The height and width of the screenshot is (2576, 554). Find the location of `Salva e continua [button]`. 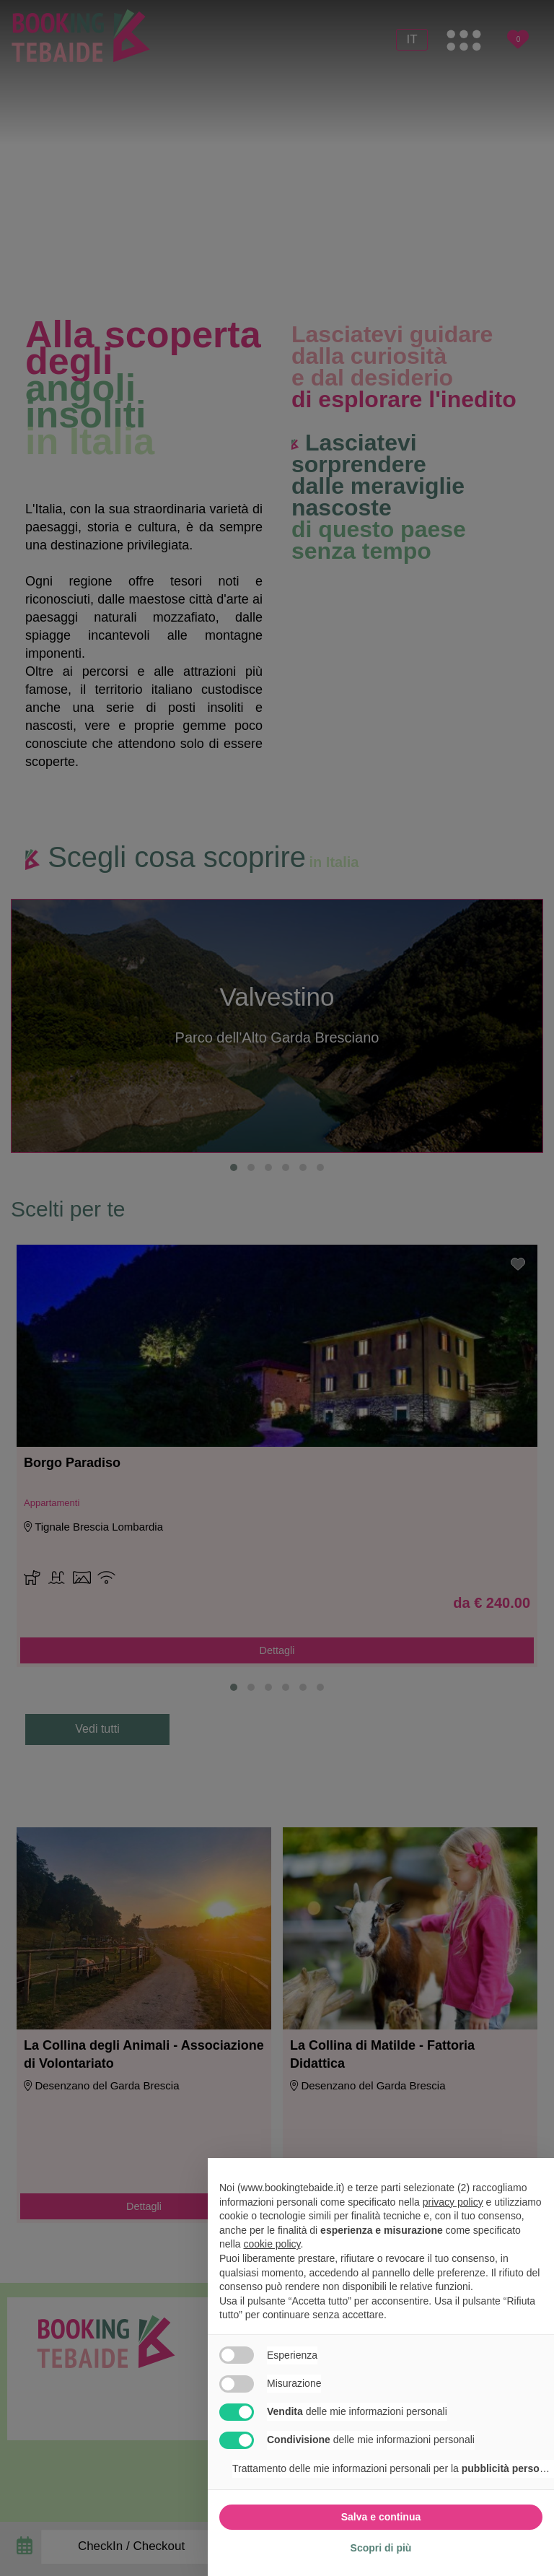

Salva e continua [button] is located at coordinates (381, 2517).